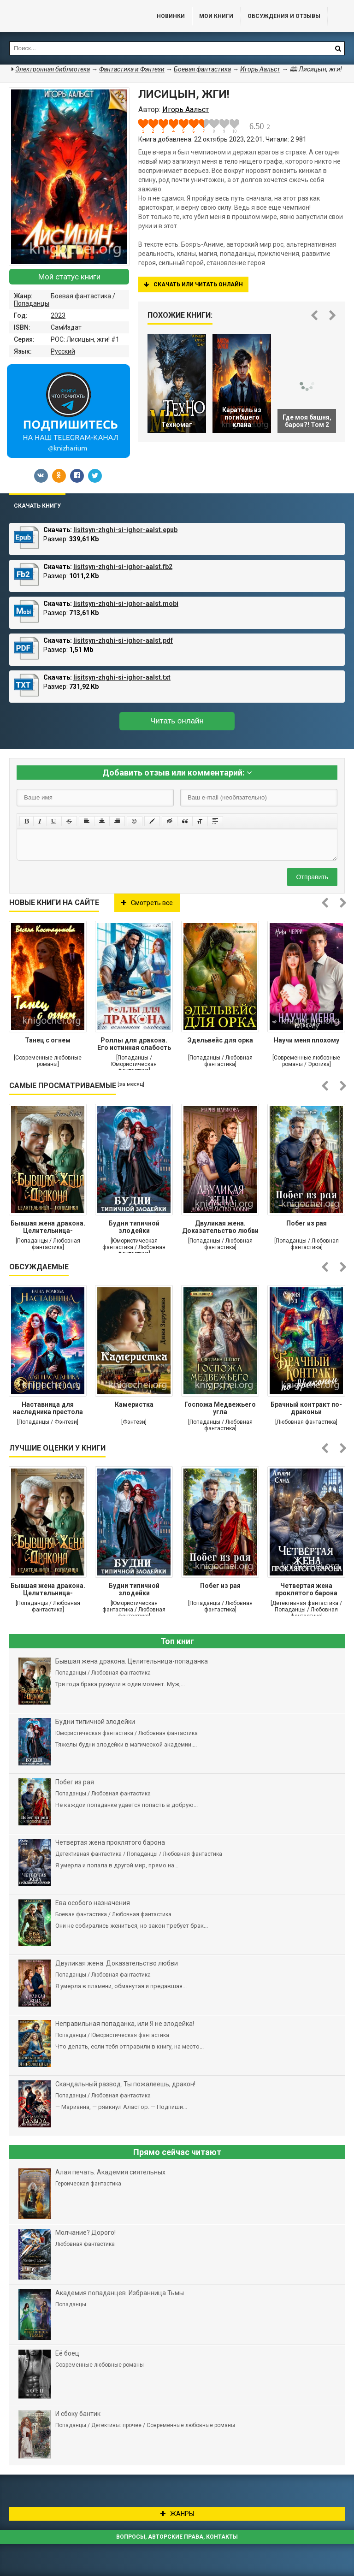 The width and height of the screenshot is (354, 2576). What do you see at coordinates (216, 16) in the screenshot?
I see `Мои книги` at bounding box center [216, 16].